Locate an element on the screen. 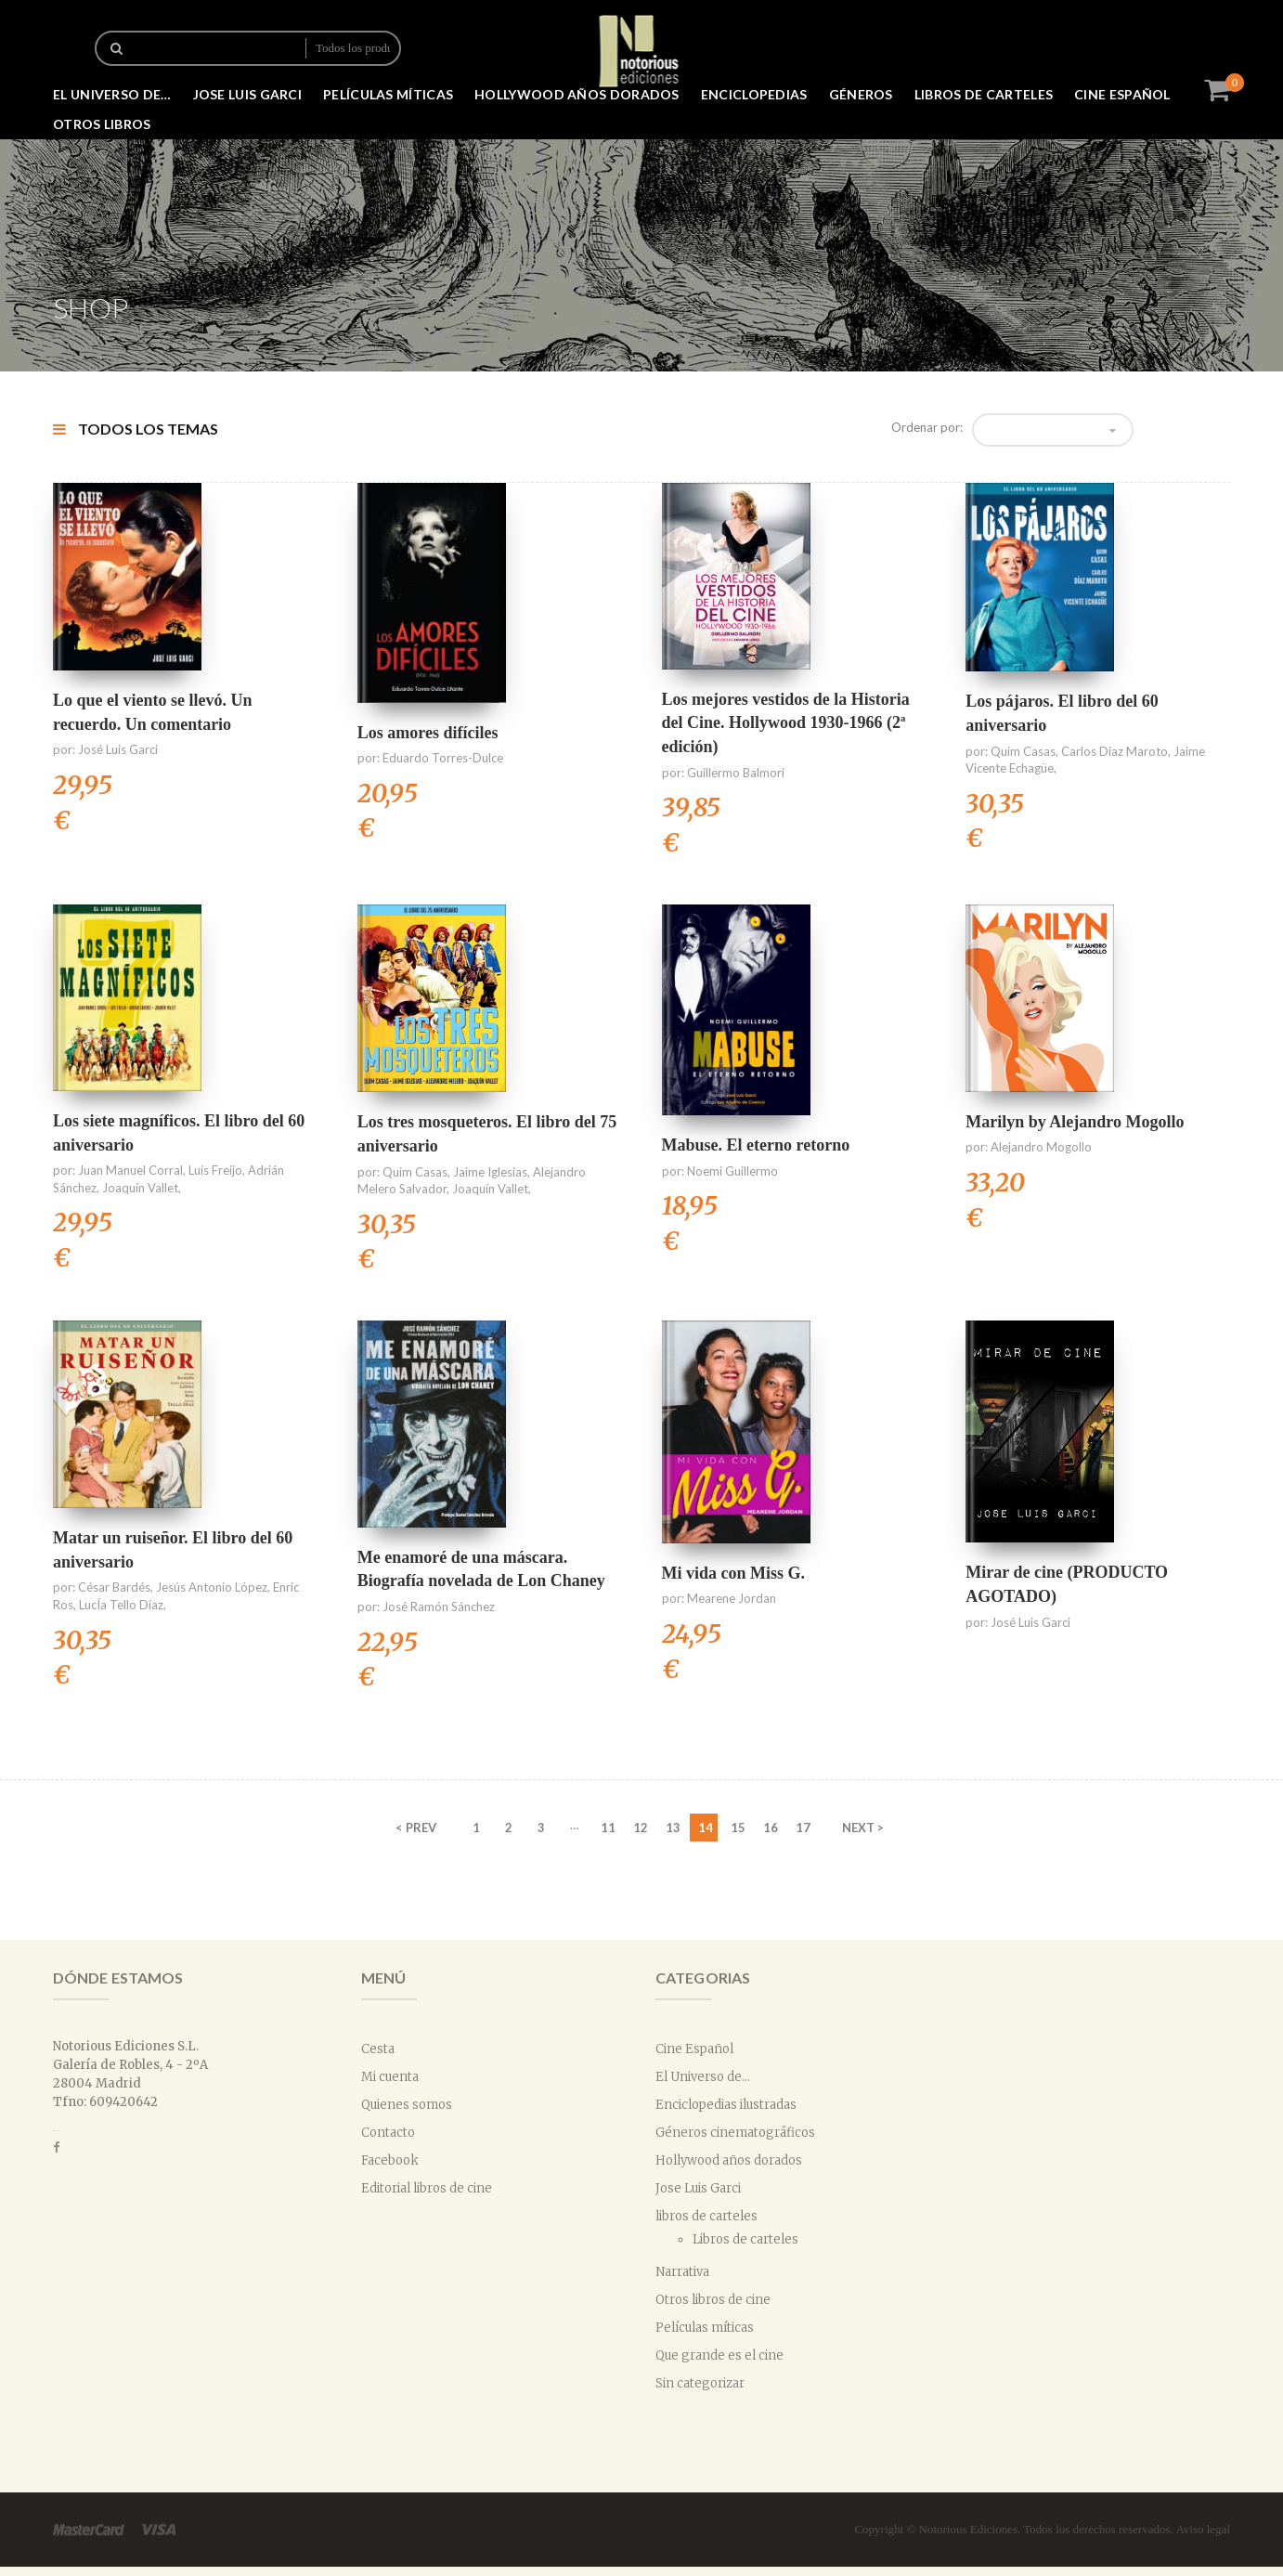  Mi vida con Miss G. is located at coordinates (734, 1573).